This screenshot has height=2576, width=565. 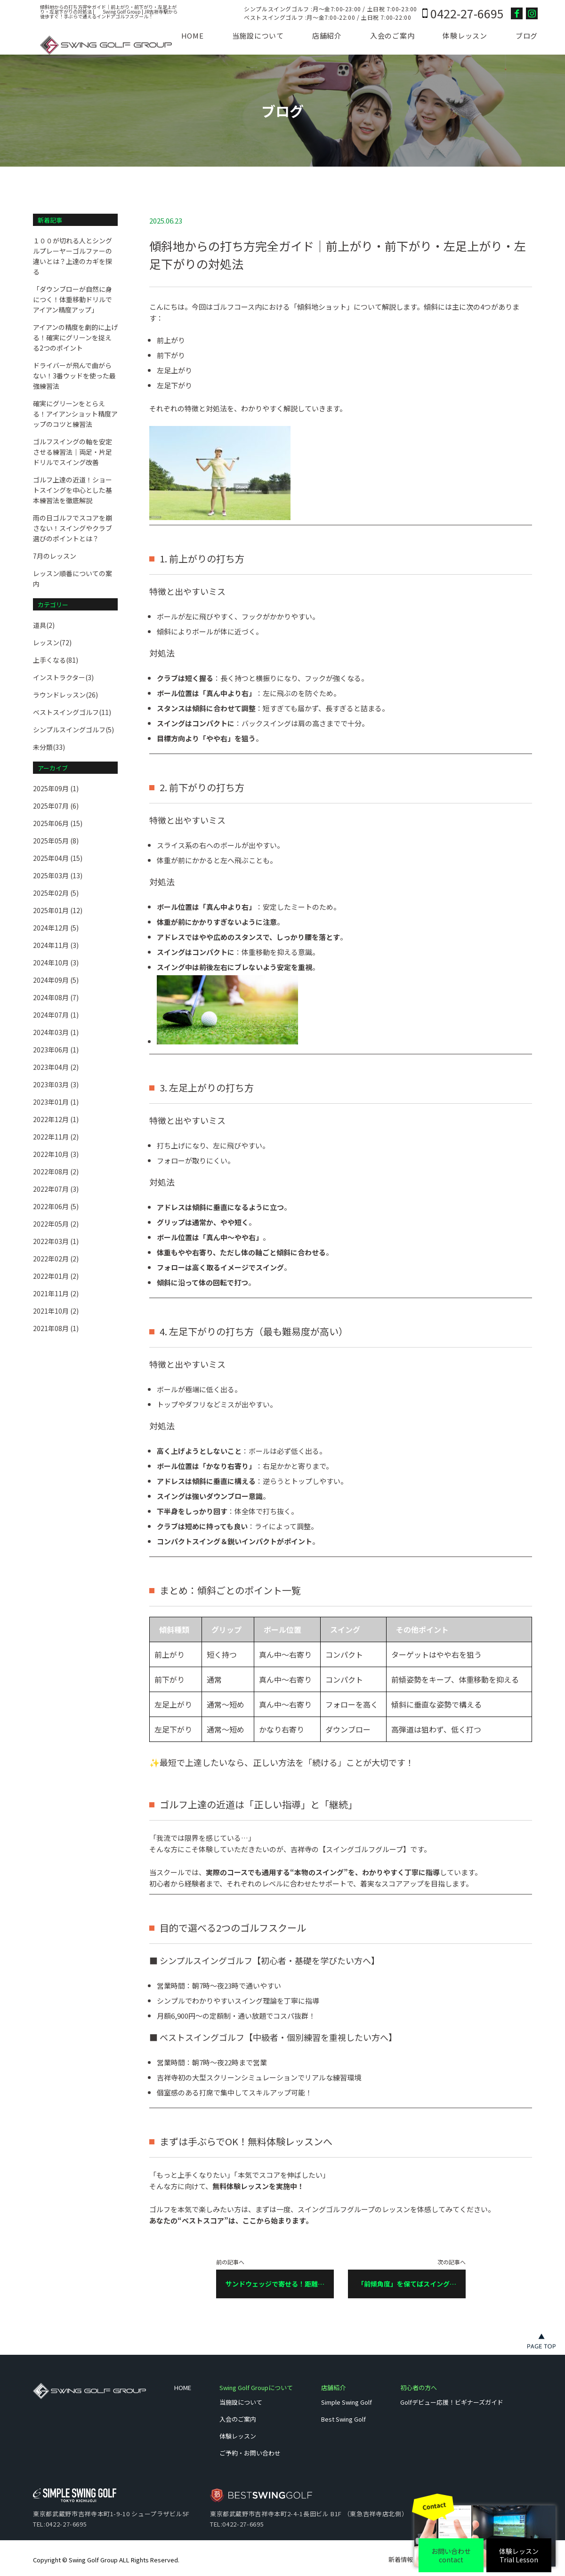 I want to click on 2025年06月 (15), so click(x=57, y=823).